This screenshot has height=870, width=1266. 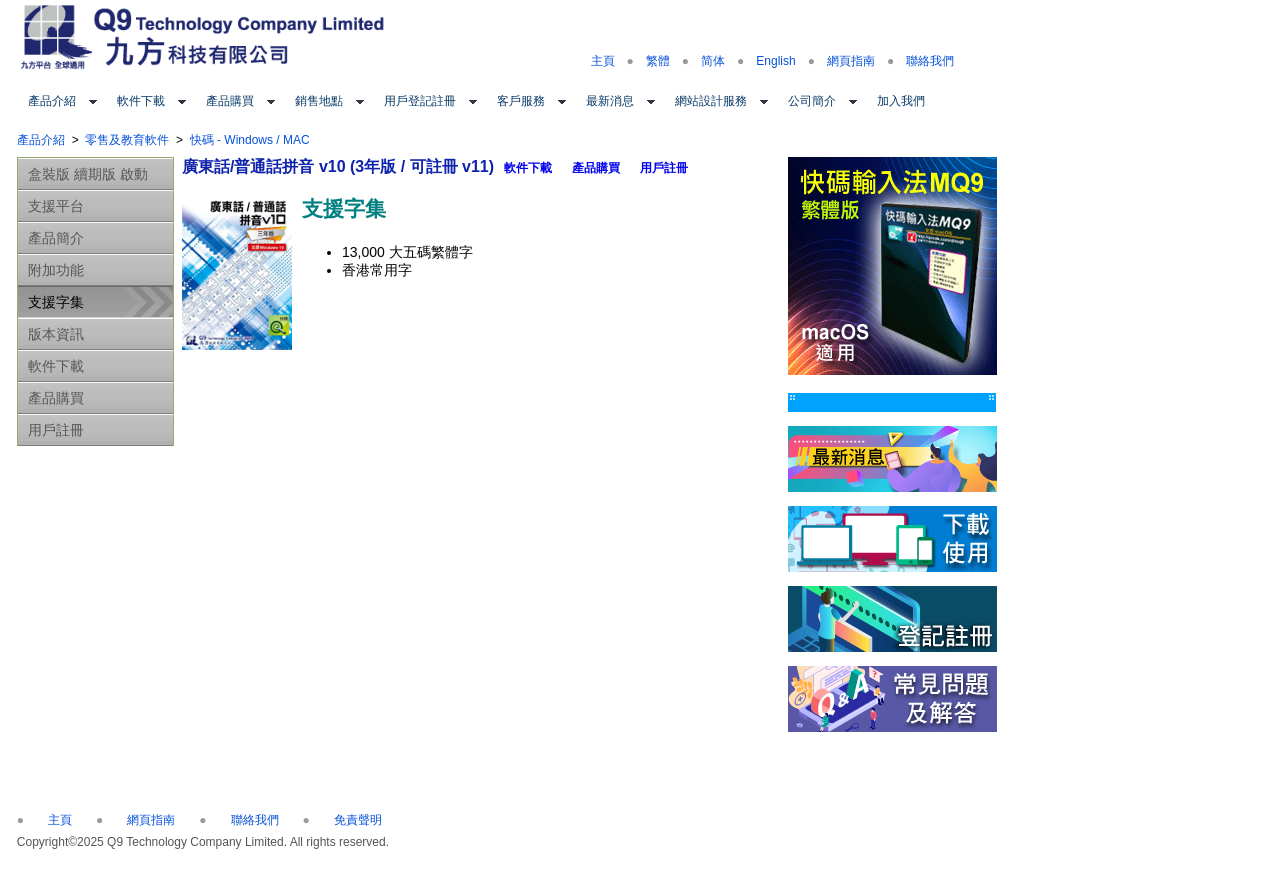 I want to click on 加入我們, so click(x=901, y=101).